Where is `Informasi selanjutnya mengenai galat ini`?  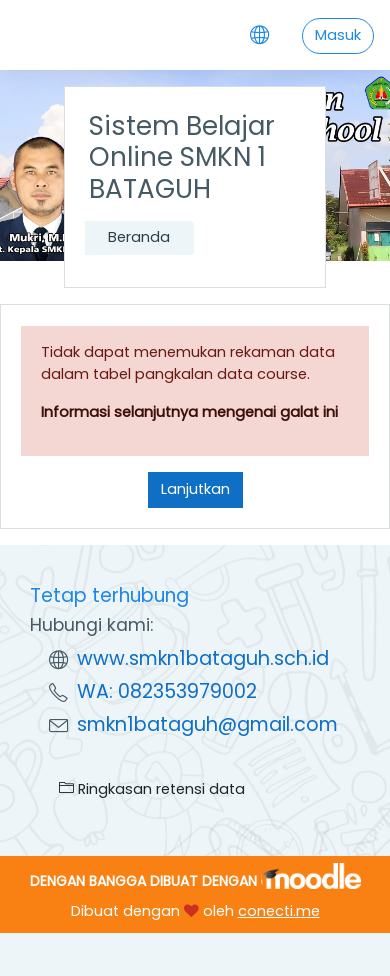 Informasi selanjutnya mengenai galat ini is located at coordinates (189, 412).